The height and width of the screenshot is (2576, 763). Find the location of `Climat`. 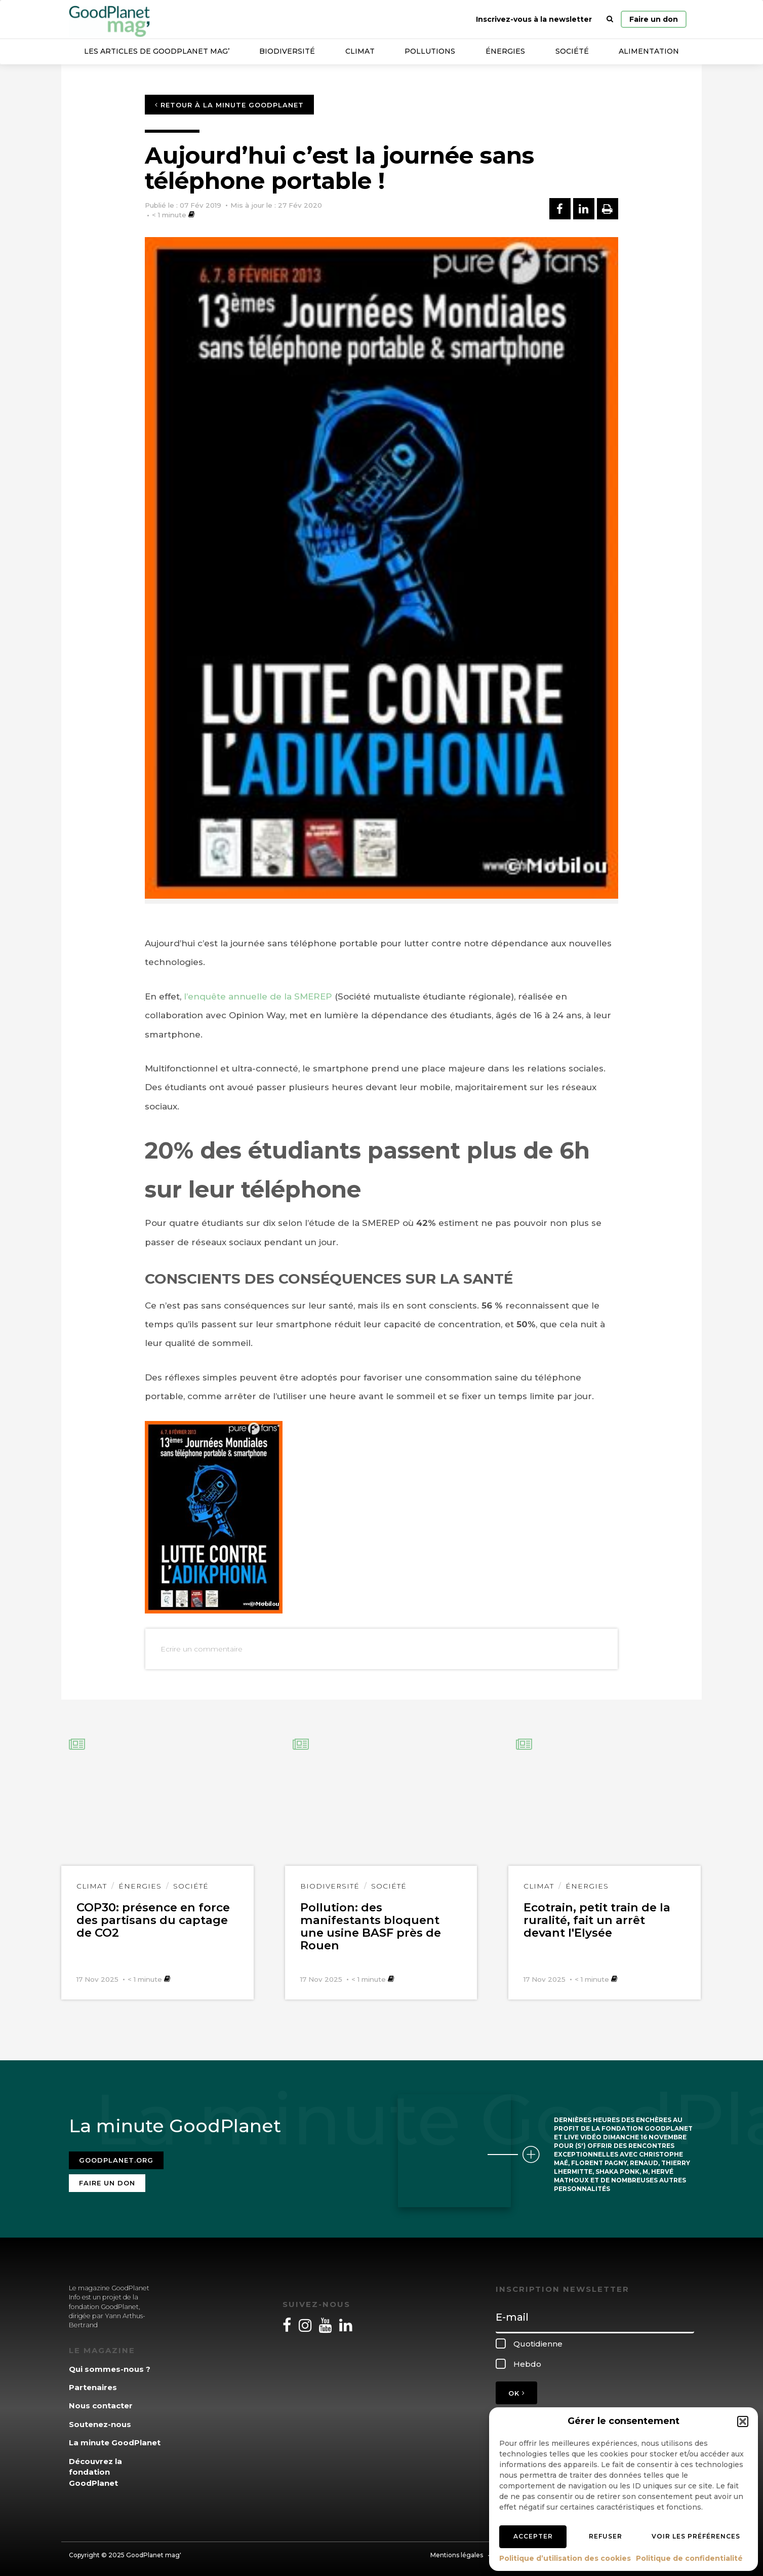

Climat is located at coordinates (360, 51).